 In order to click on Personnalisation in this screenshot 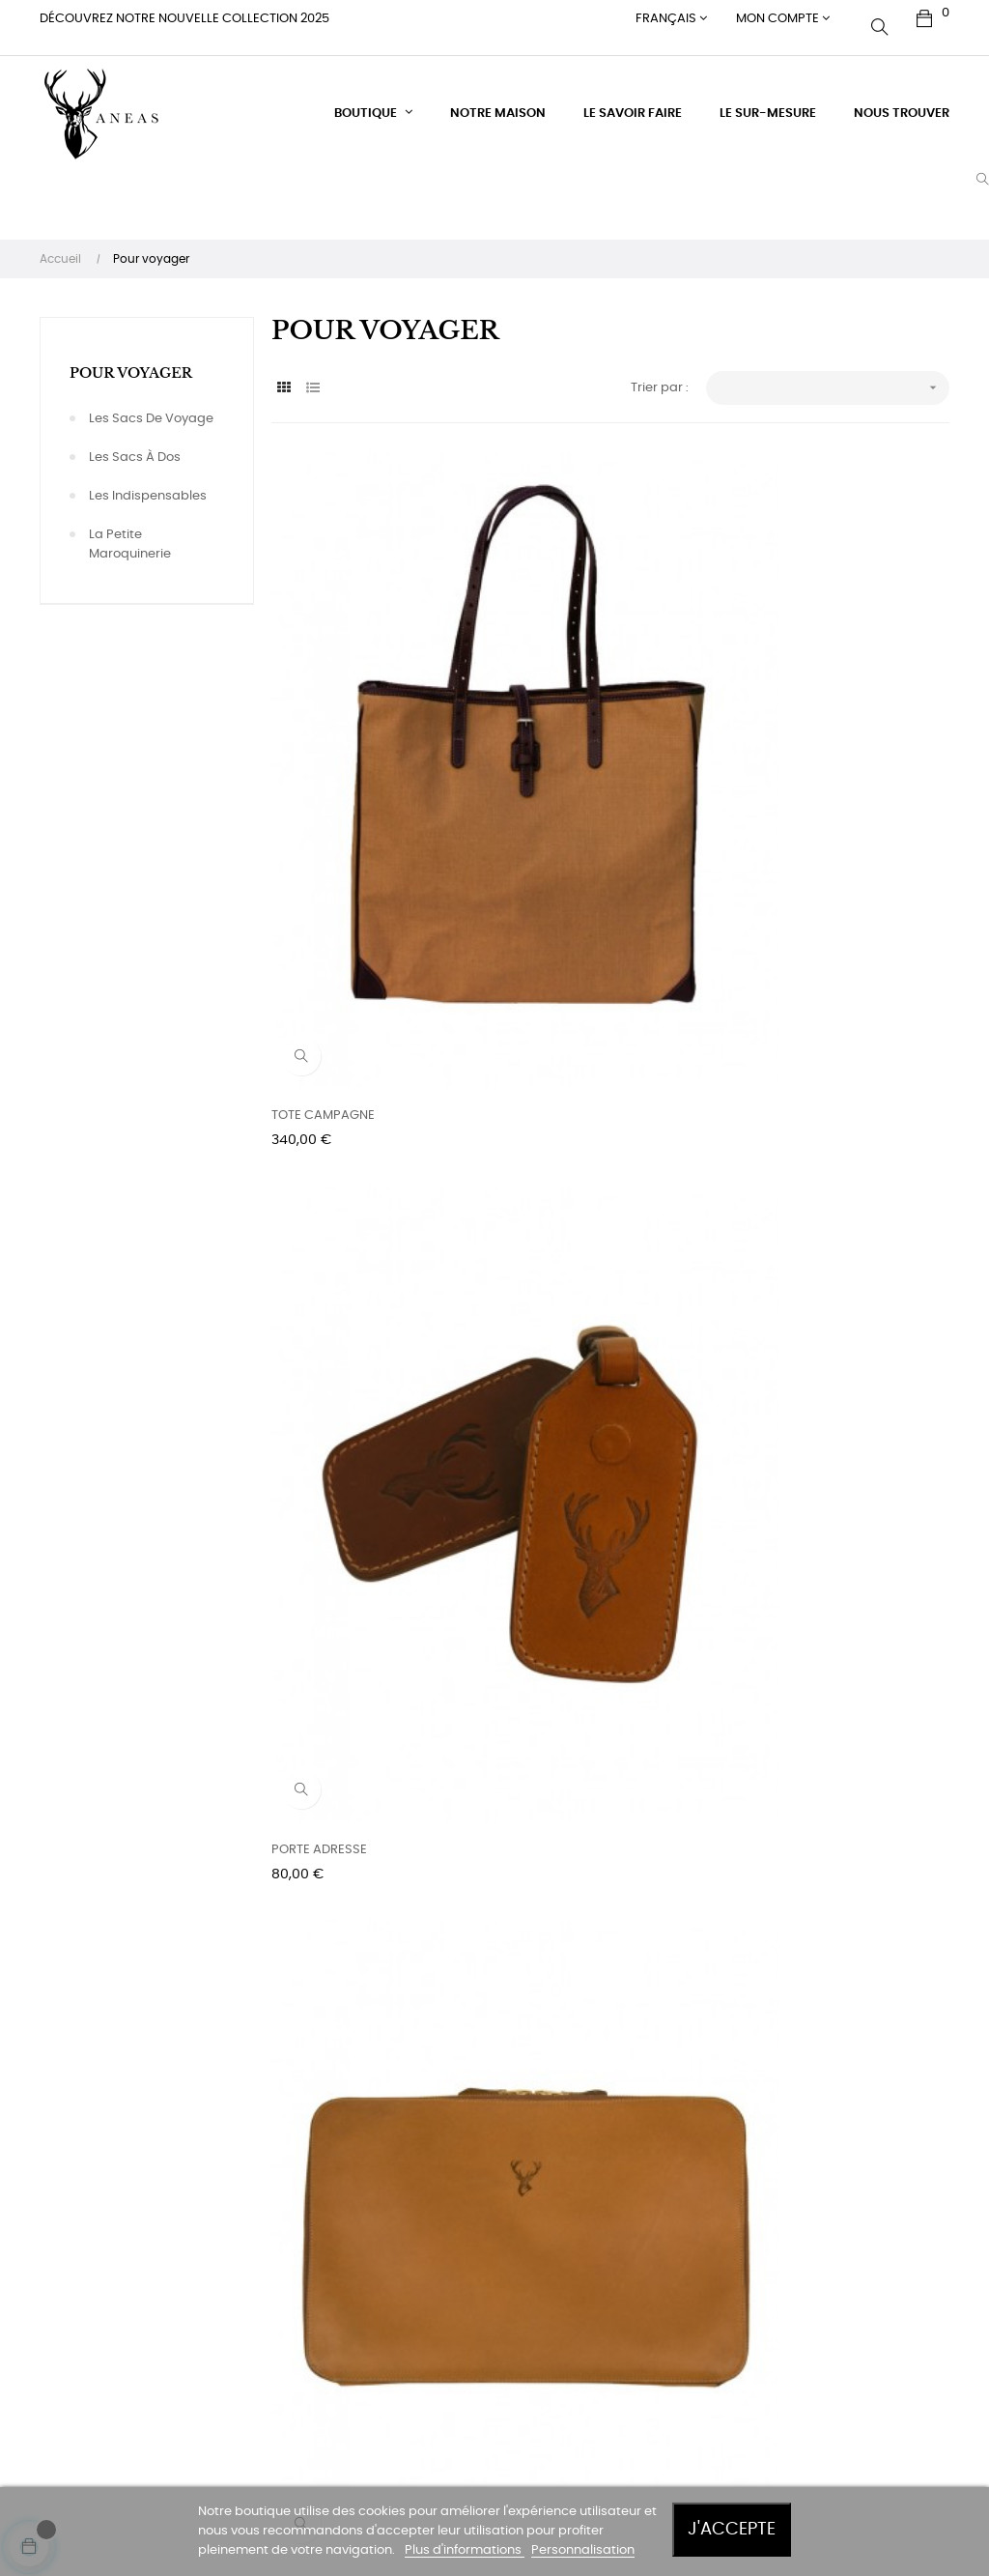, I will do `click(583, 2550)`.